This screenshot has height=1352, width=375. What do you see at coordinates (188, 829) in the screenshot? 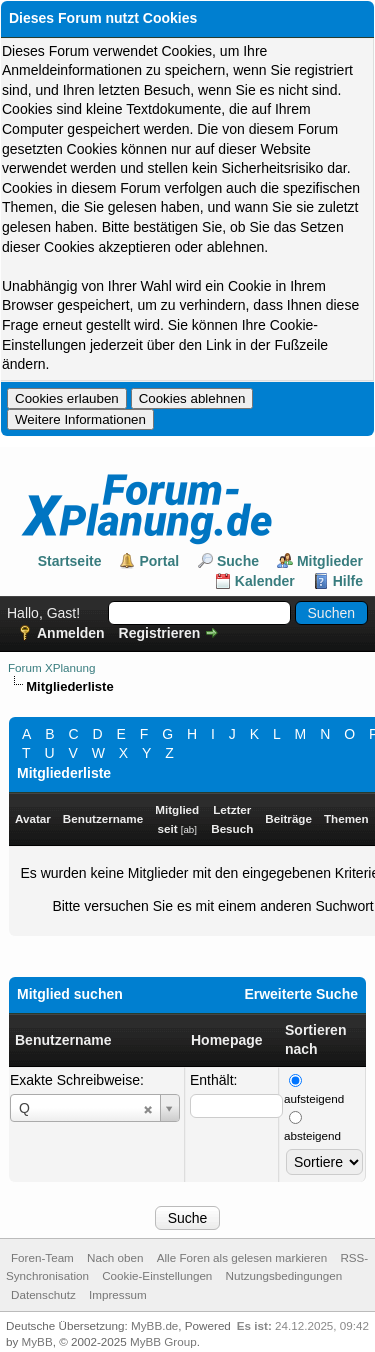
I see `ab` at bounding box center [188, 829].